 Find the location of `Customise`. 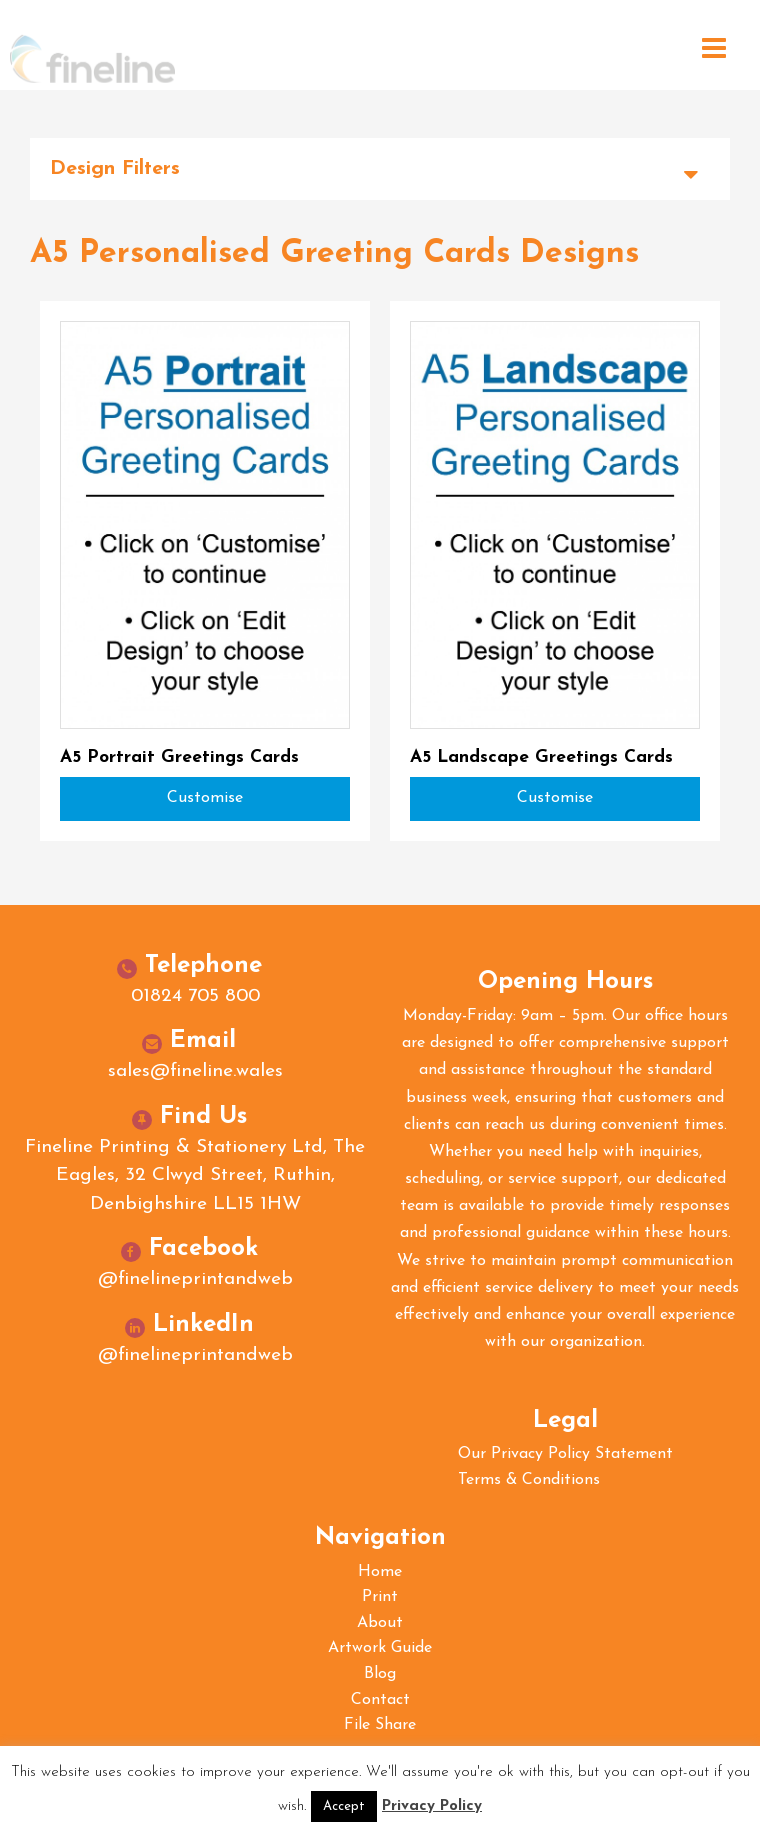

Customise is located at coordinates (205, 798).